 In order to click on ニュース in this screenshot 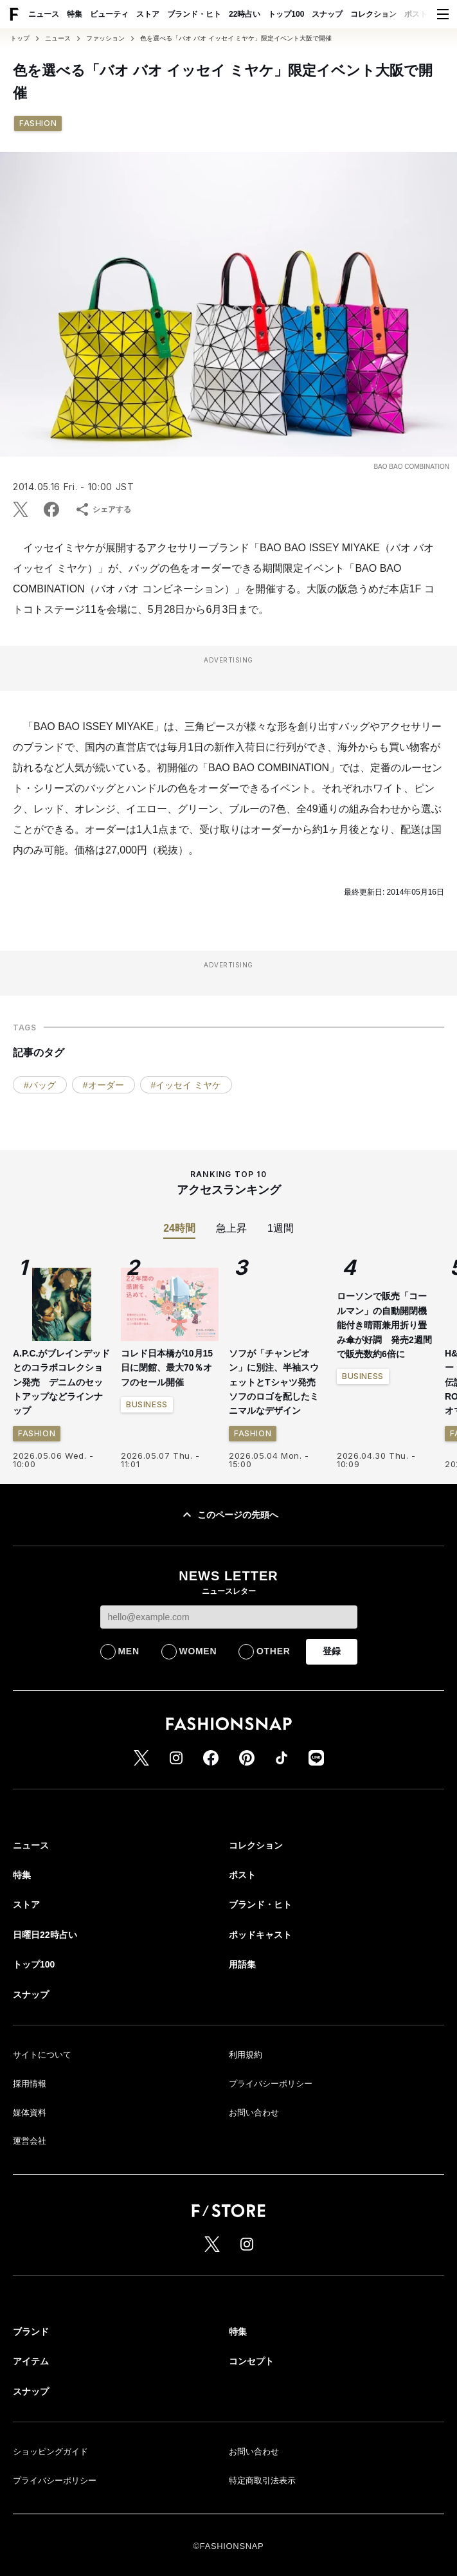, I will do `click(43, 14)`.